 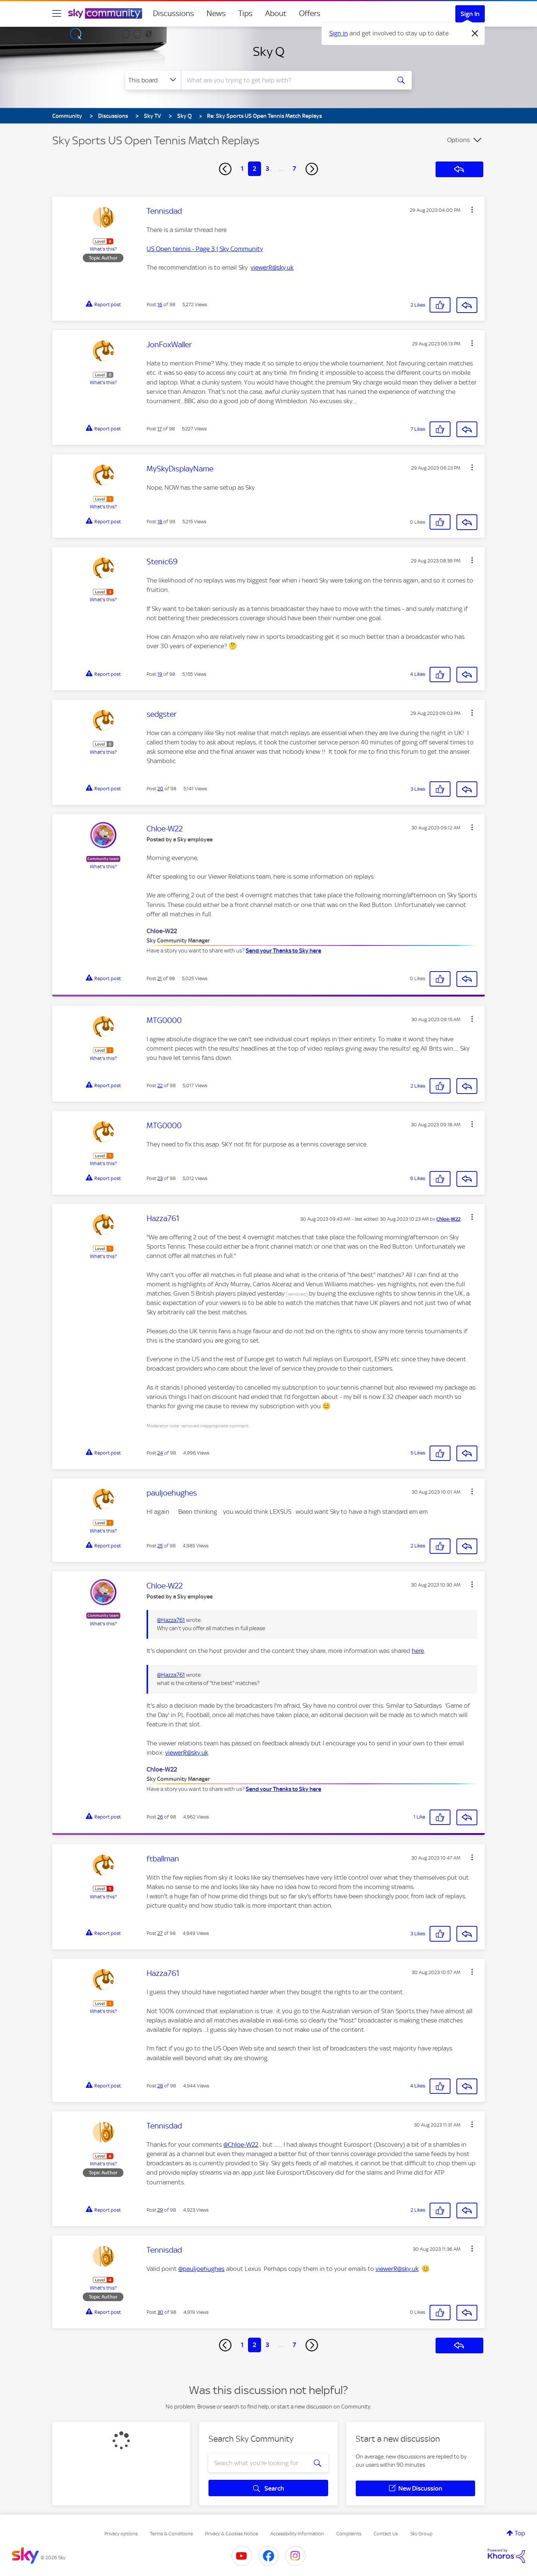 What do you see at coordinates (309, 13) in the screenshot?
I see `Offers` at bounding box center [309, 13].